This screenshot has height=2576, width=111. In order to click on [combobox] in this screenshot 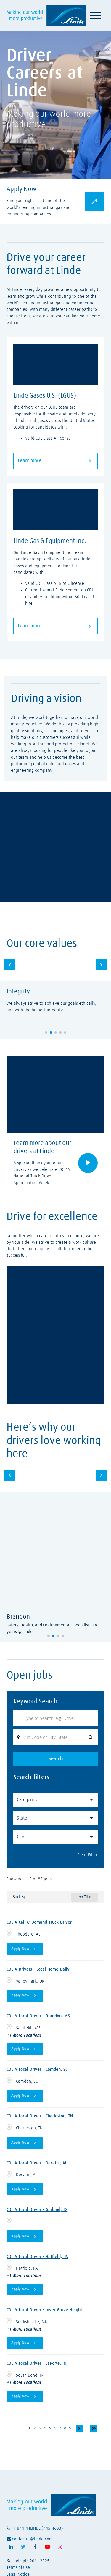, I will do `click(55, 1737)`.